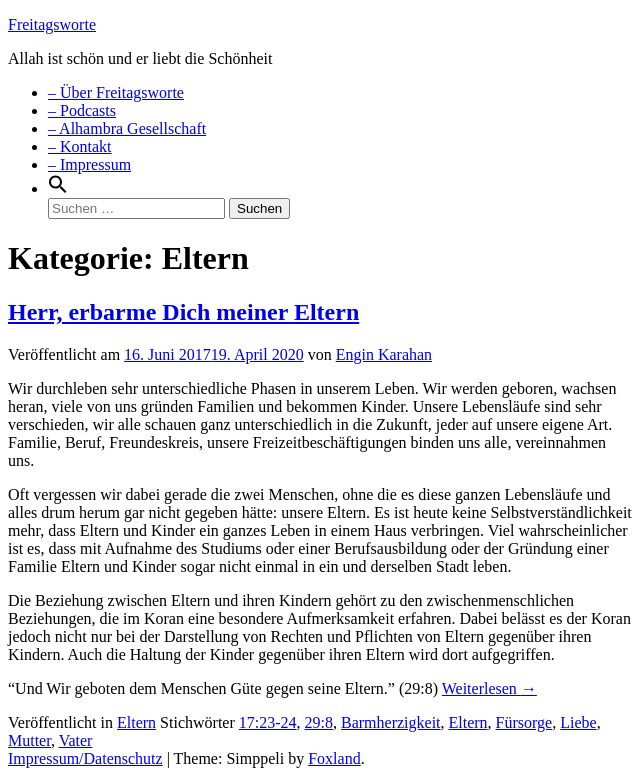 The width and height of the screenshot is (642, 776). I want to click on [Search Icon Link], so click(58, 188).